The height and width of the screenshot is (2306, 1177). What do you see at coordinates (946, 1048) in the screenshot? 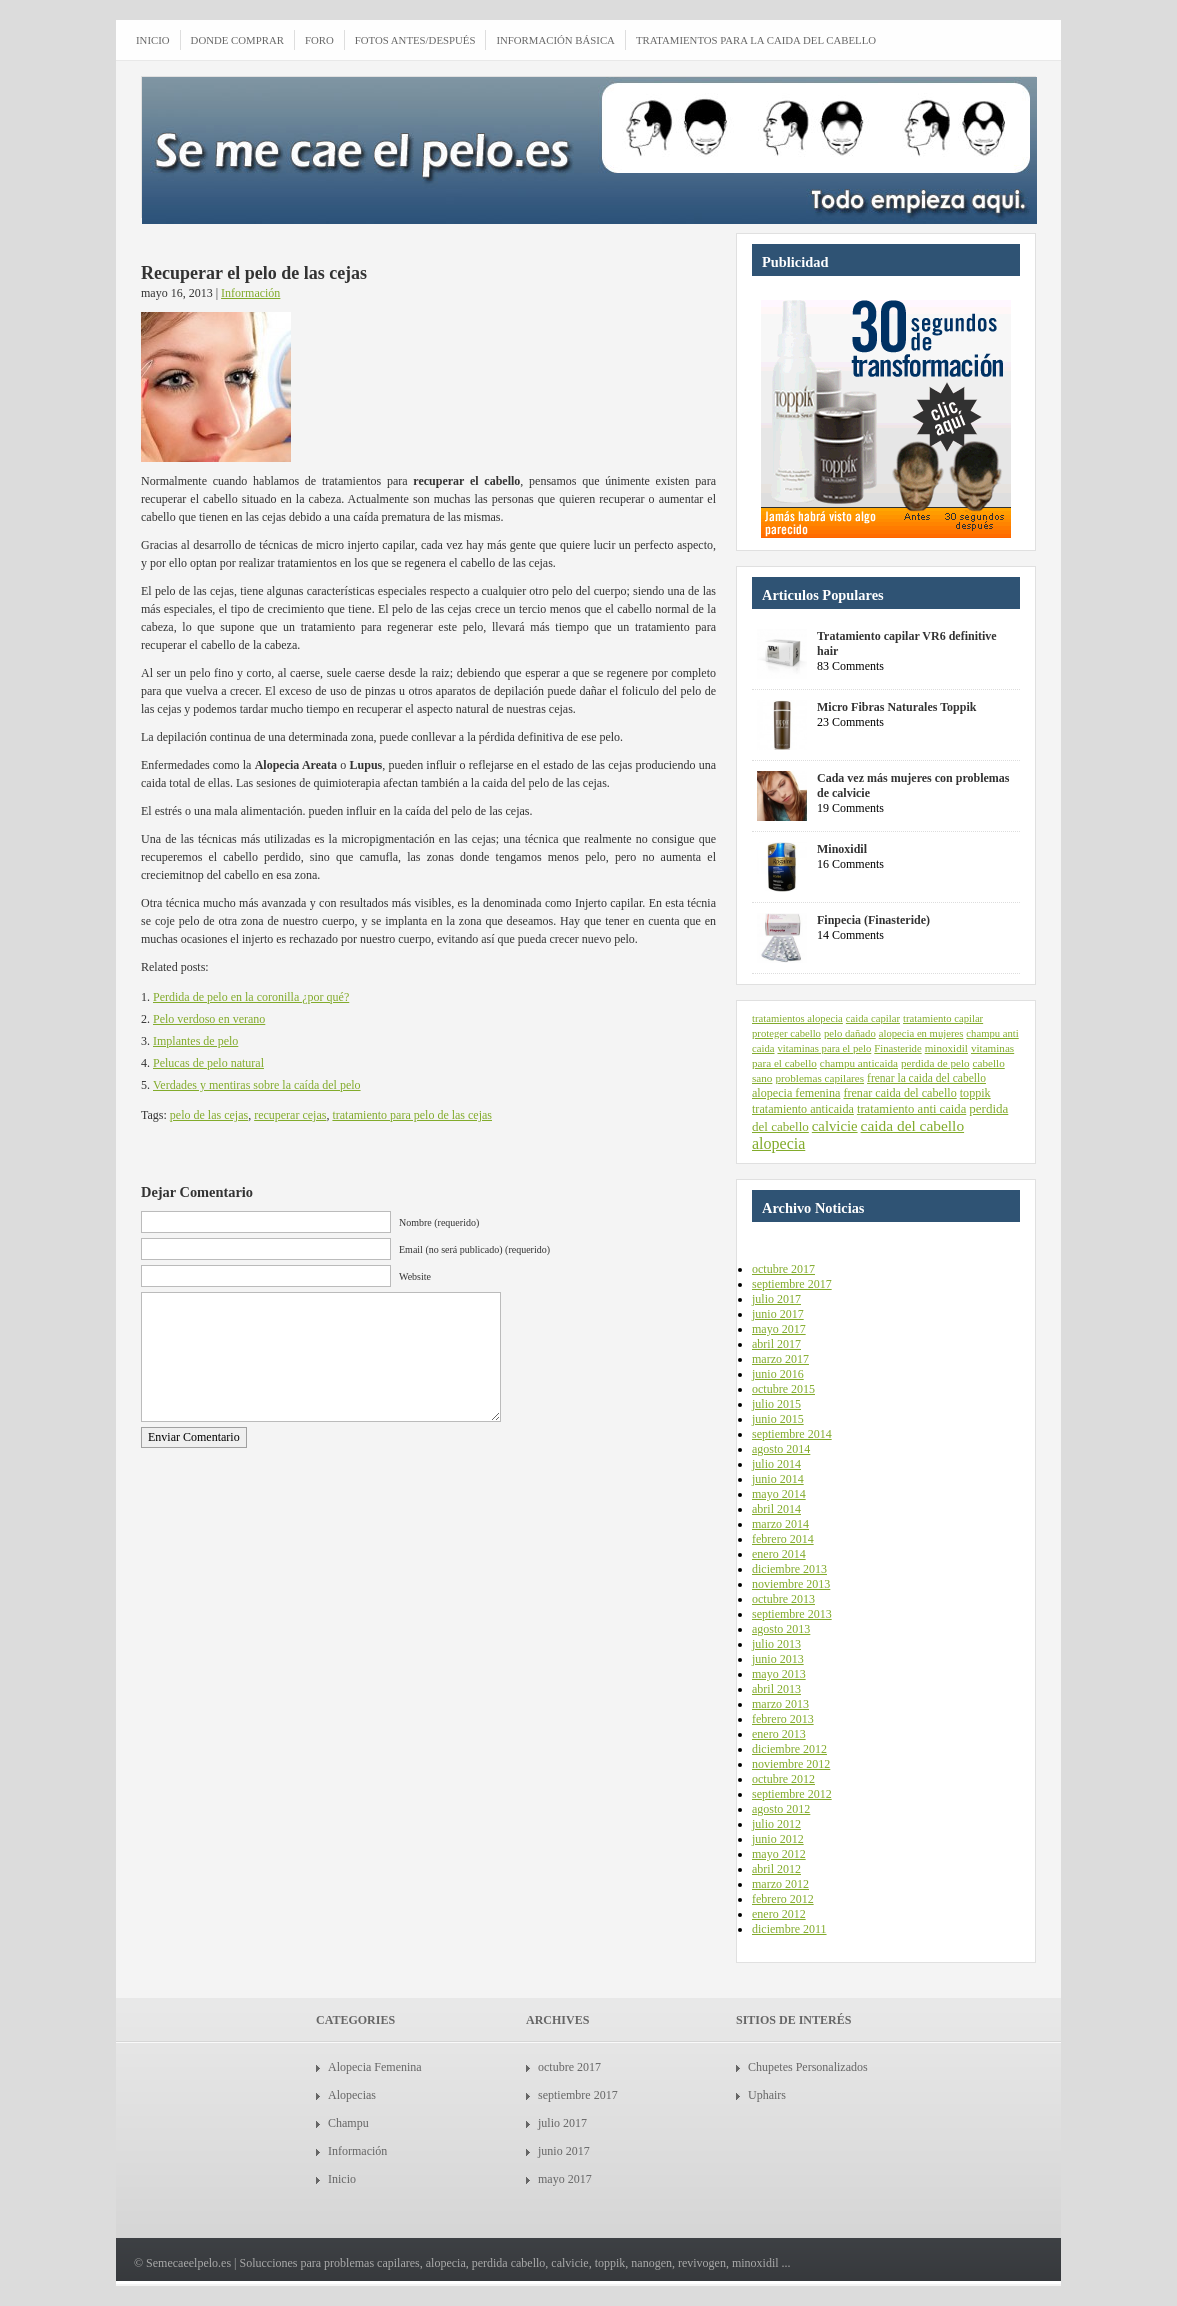
I see `minoxidil` at bounding box center [946, 1048].